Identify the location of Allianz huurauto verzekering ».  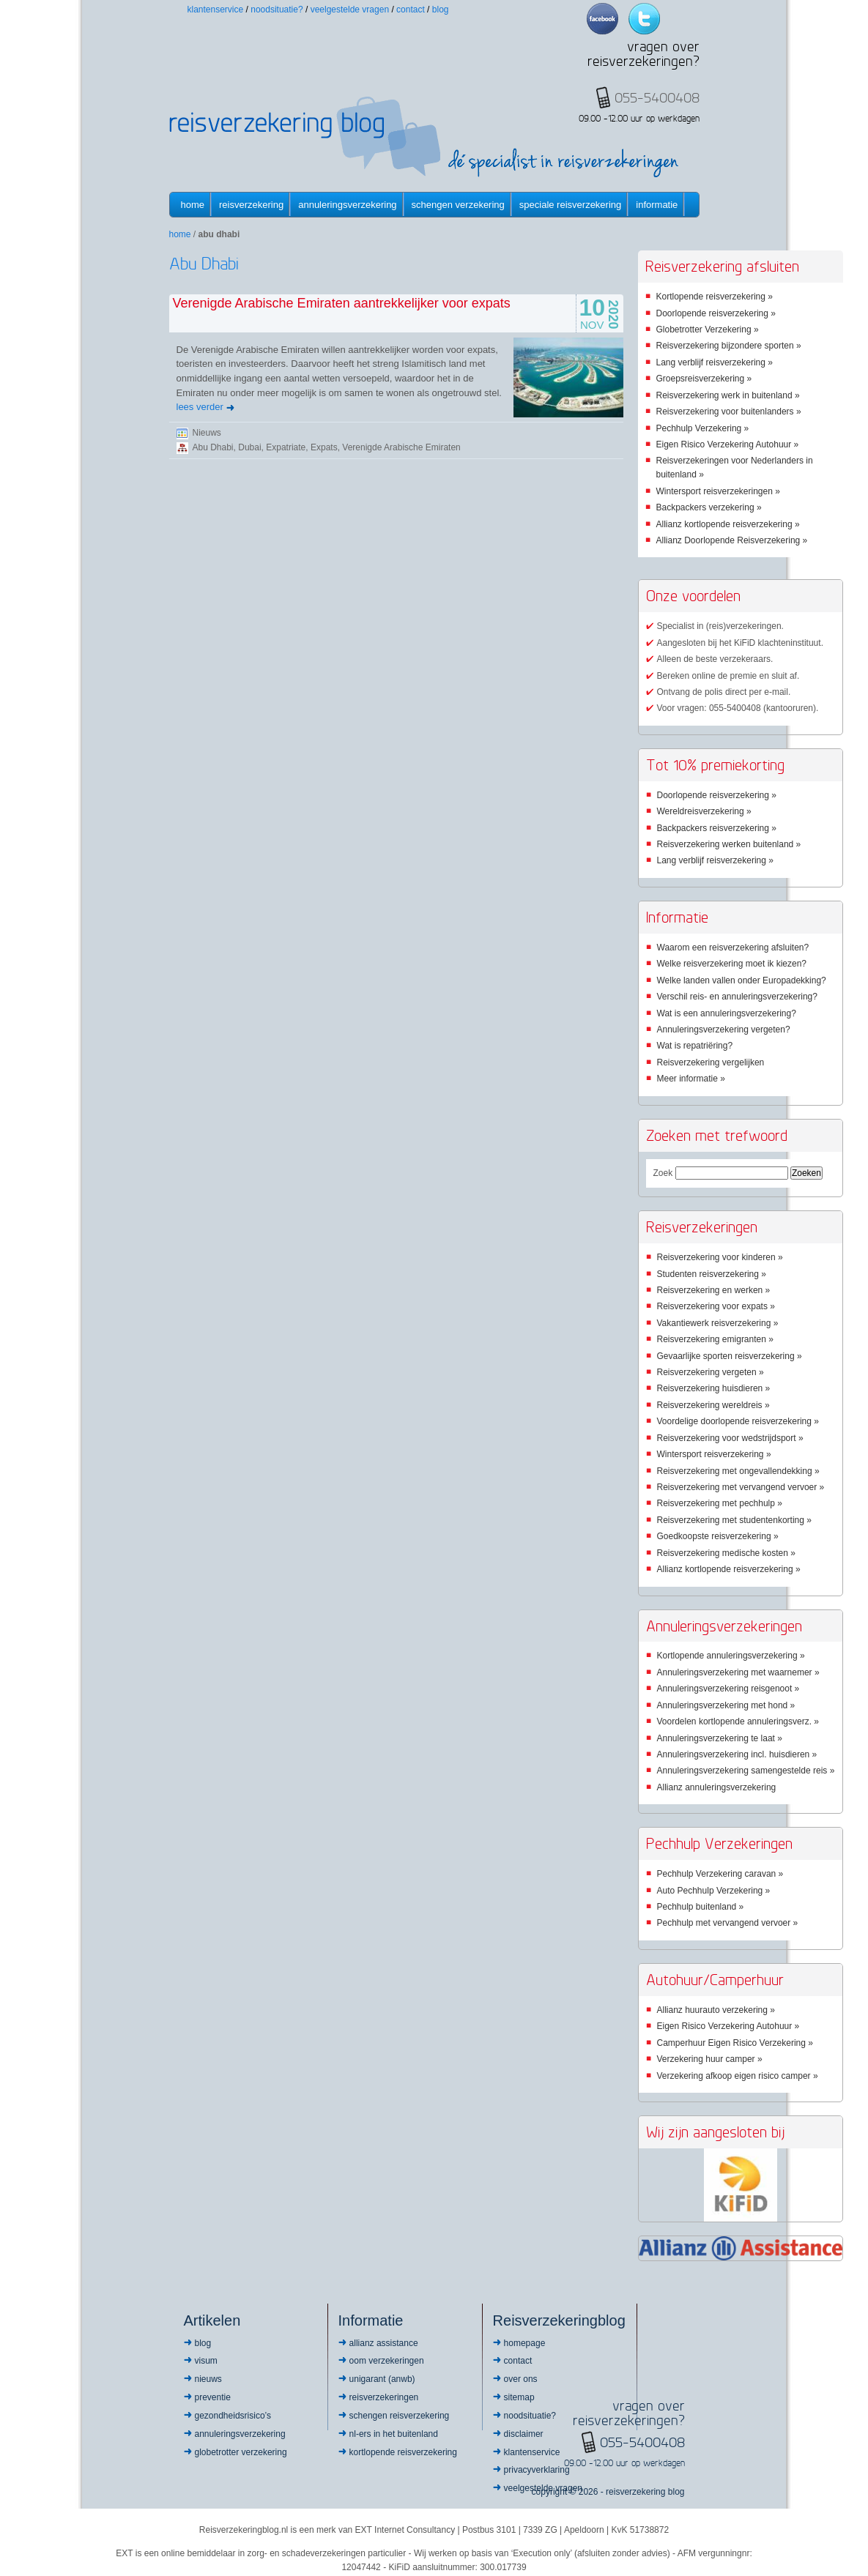
(716, 2010).